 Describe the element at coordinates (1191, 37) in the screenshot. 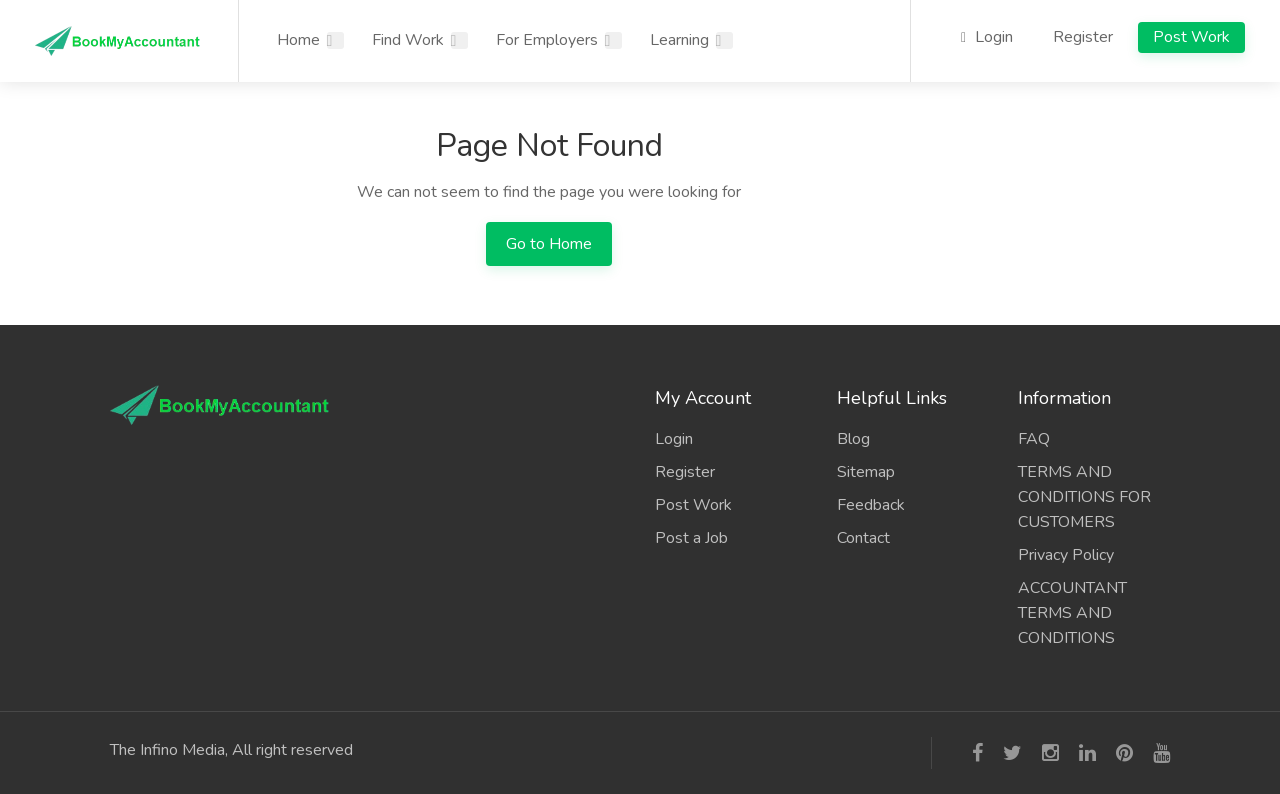

I see `Post Work` at that location.